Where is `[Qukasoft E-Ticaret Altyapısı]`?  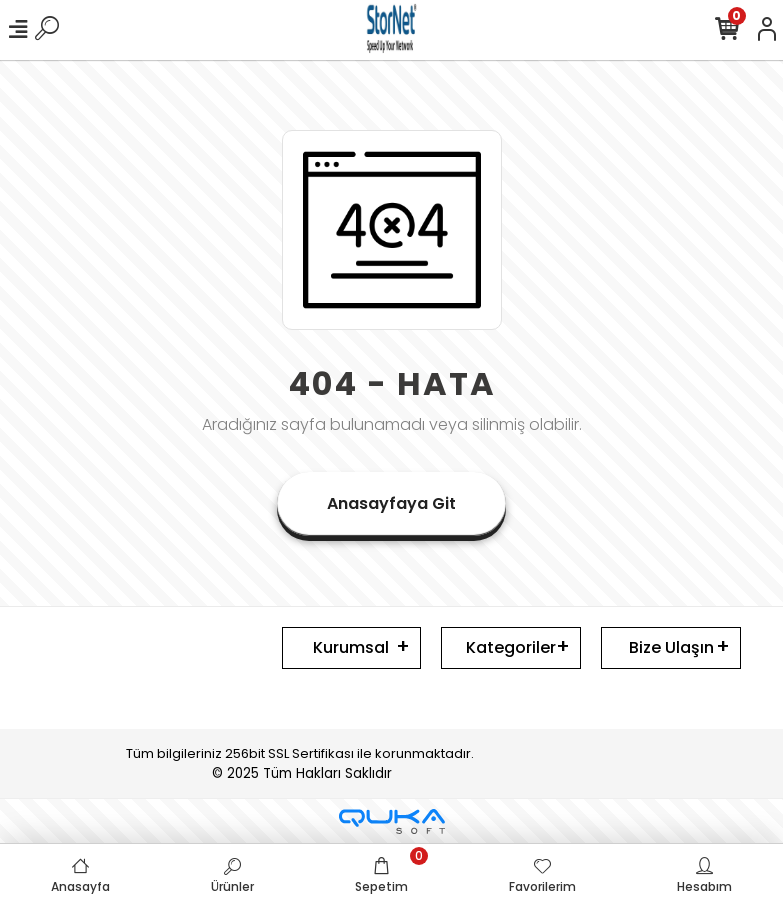 [Qukasoft E-Ticaret Altyapısı] is located at coordinates (392, 821).